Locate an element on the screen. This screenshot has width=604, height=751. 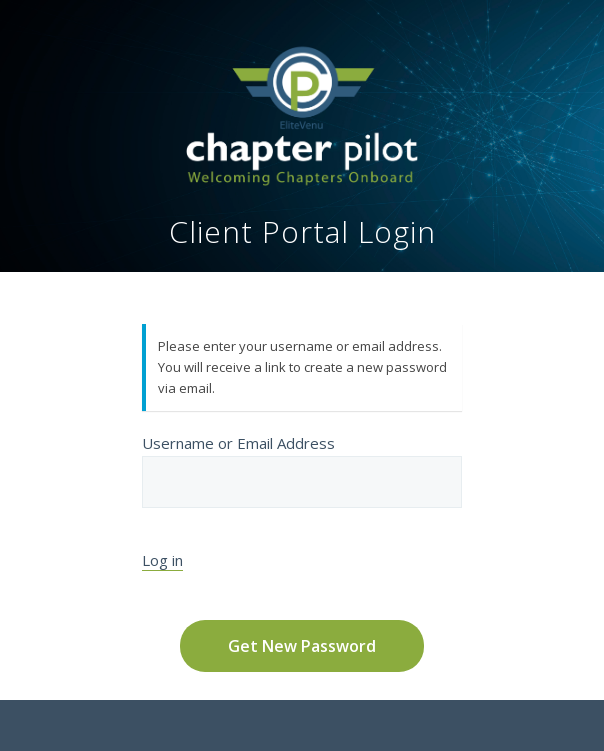
Username or Email Address is located at coordinates (302, 470).